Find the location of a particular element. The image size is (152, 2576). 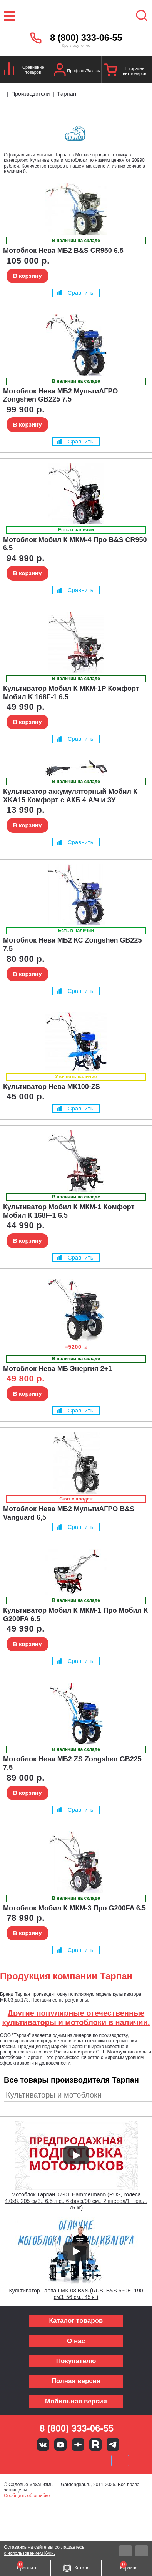

Мотоблок Тарпан 07-01 Hammermann (RUS, колеса 4,0х8, 205 см3., 6.5 л.с., 6 фрез/90 см., 2 вперед/1 назад, 75 кг) is located at coordinates (76, 2201).